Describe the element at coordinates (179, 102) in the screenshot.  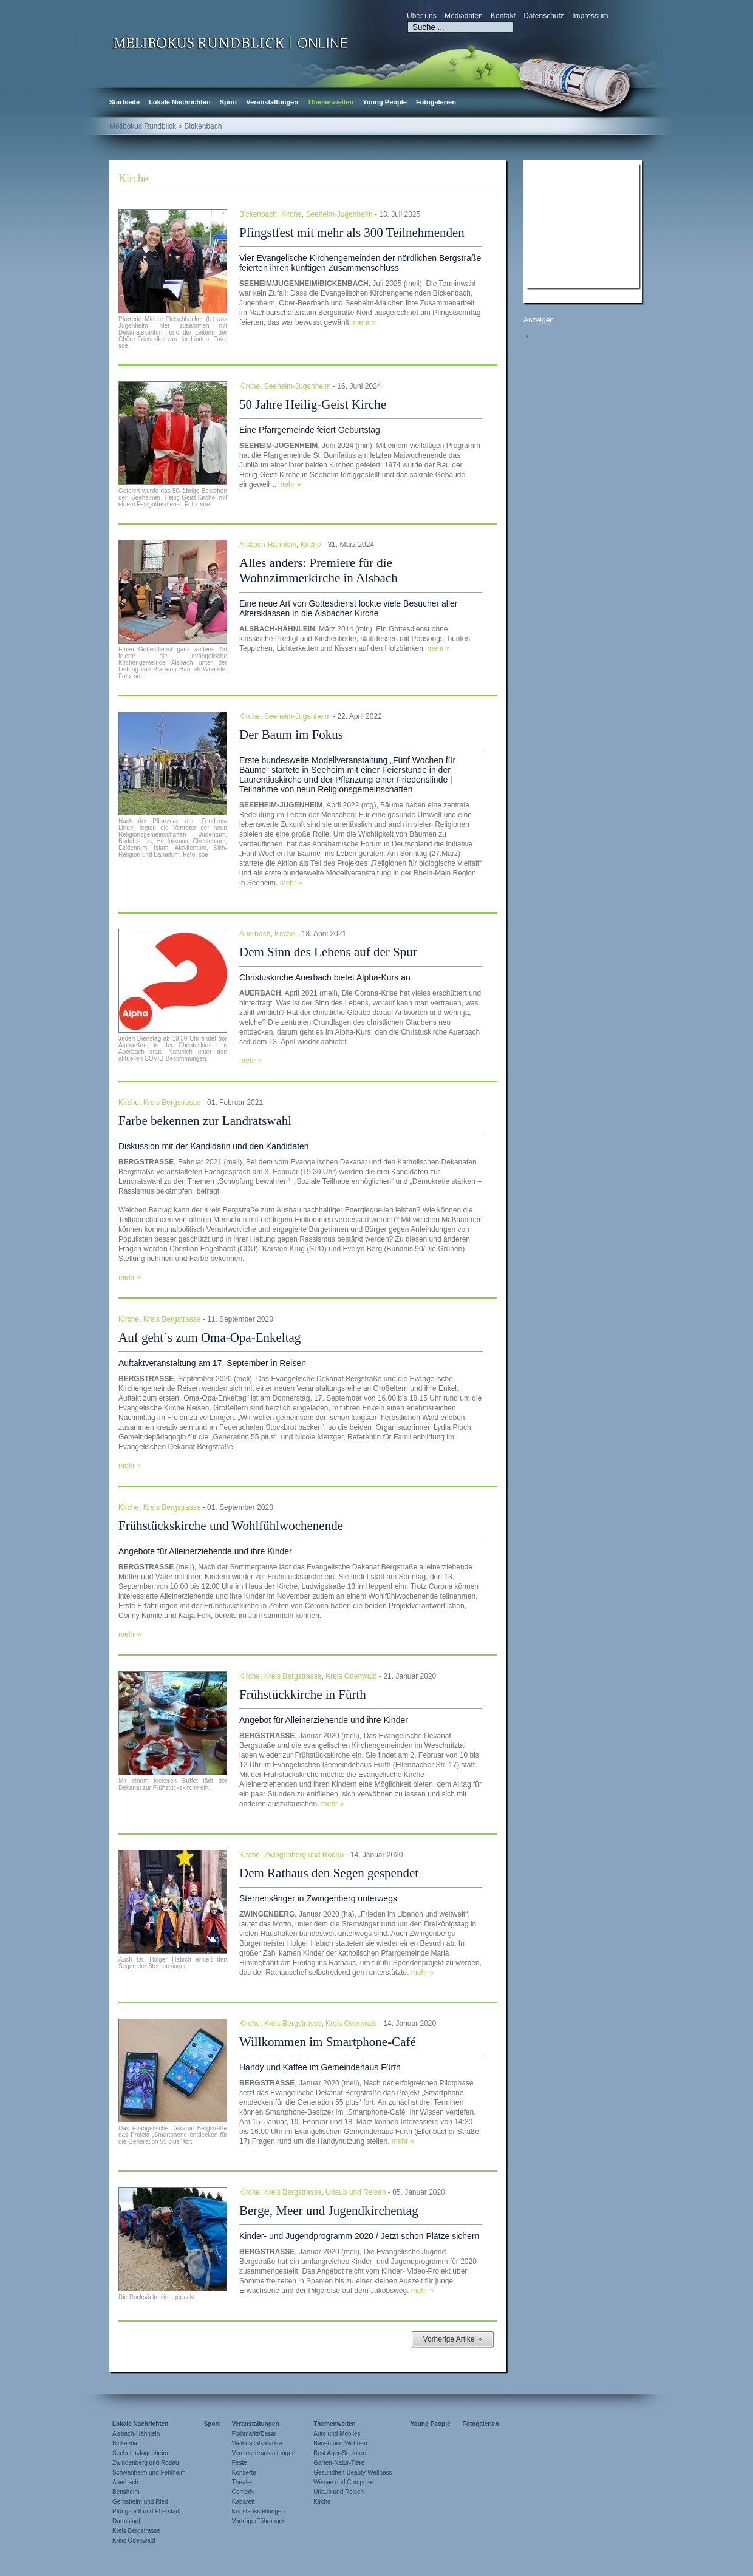
I see `Lokale Nachrichten` at that location.